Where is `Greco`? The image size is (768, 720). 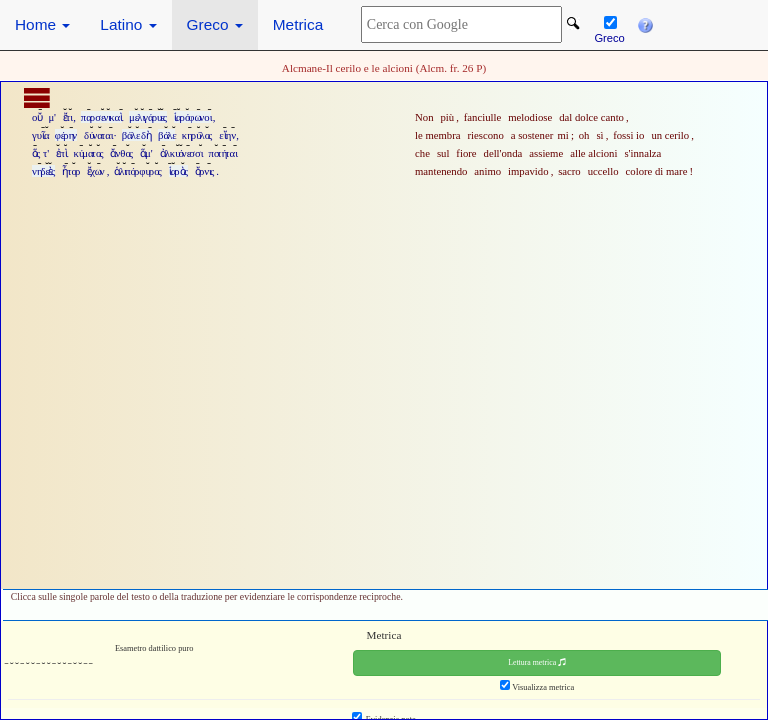 Greco is located at coordinates (215, 24).